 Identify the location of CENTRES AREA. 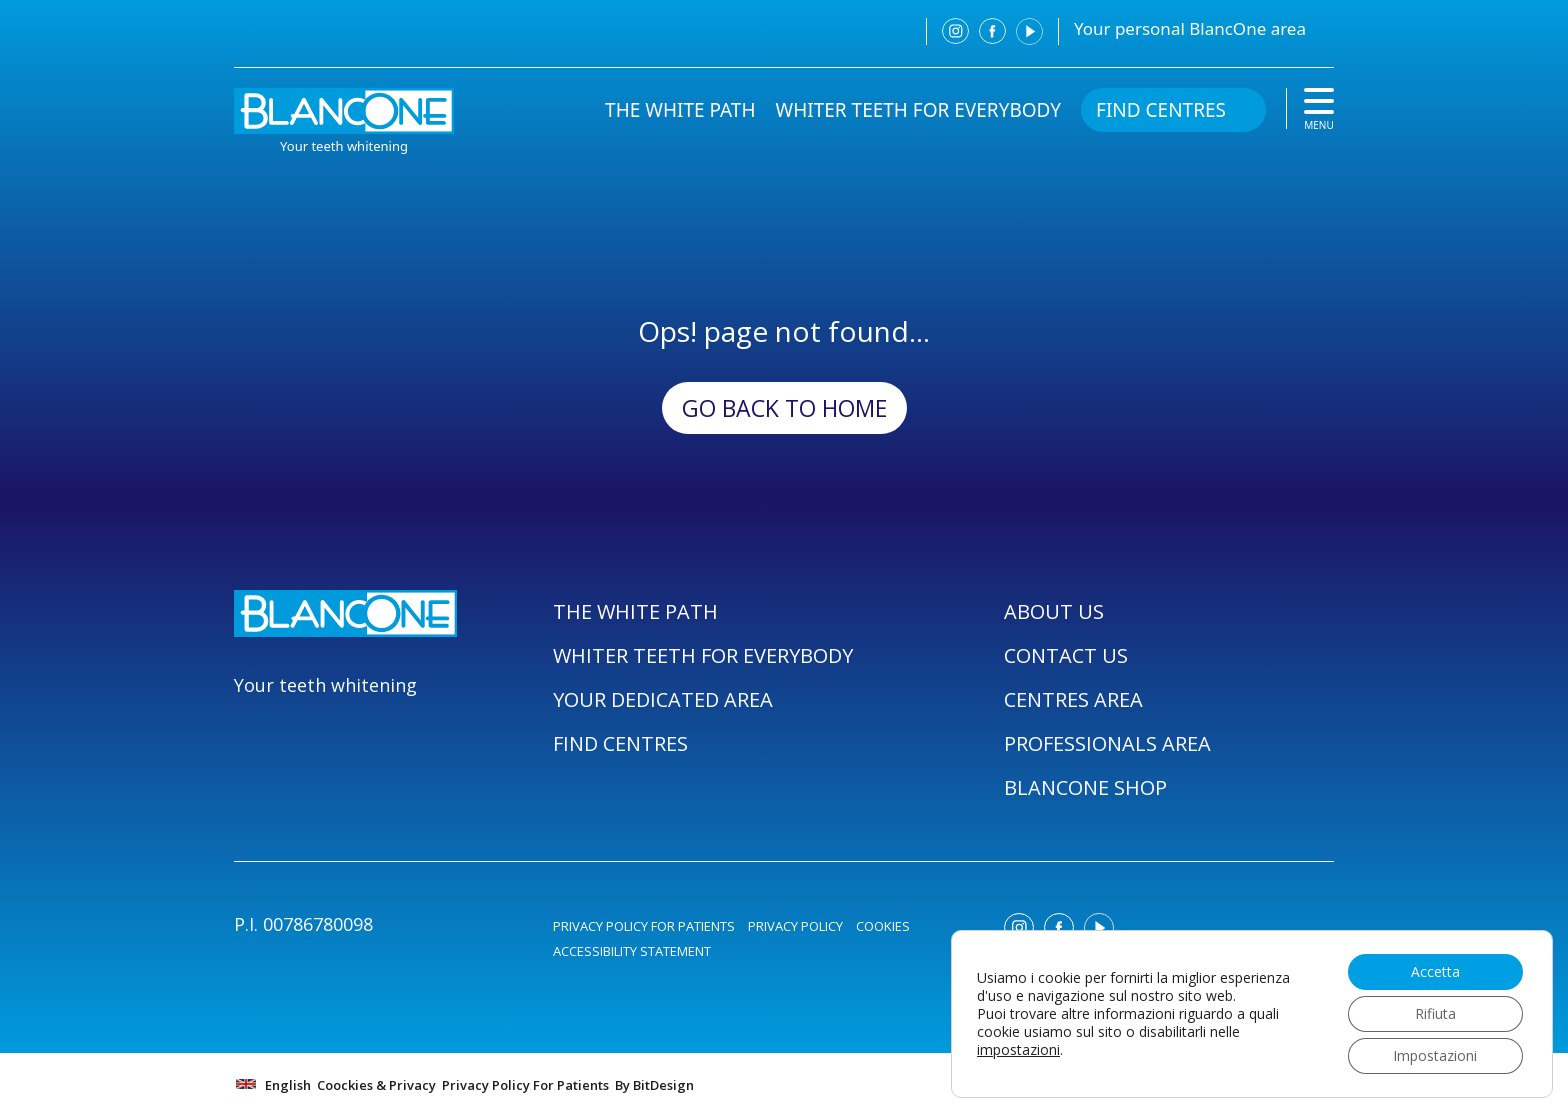
(1073, 699).